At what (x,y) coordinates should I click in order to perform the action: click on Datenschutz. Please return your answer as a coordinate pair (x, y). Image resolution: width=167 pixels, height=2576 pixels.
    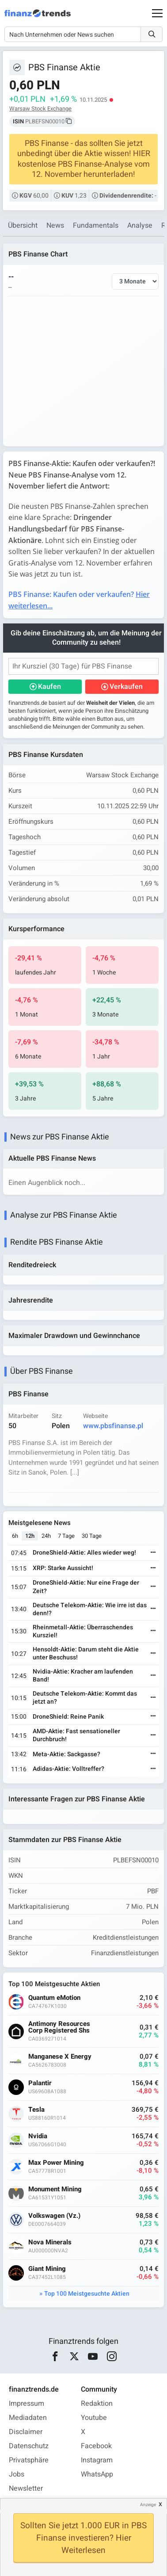
    Looking at the image, I should click on (29, 2446).